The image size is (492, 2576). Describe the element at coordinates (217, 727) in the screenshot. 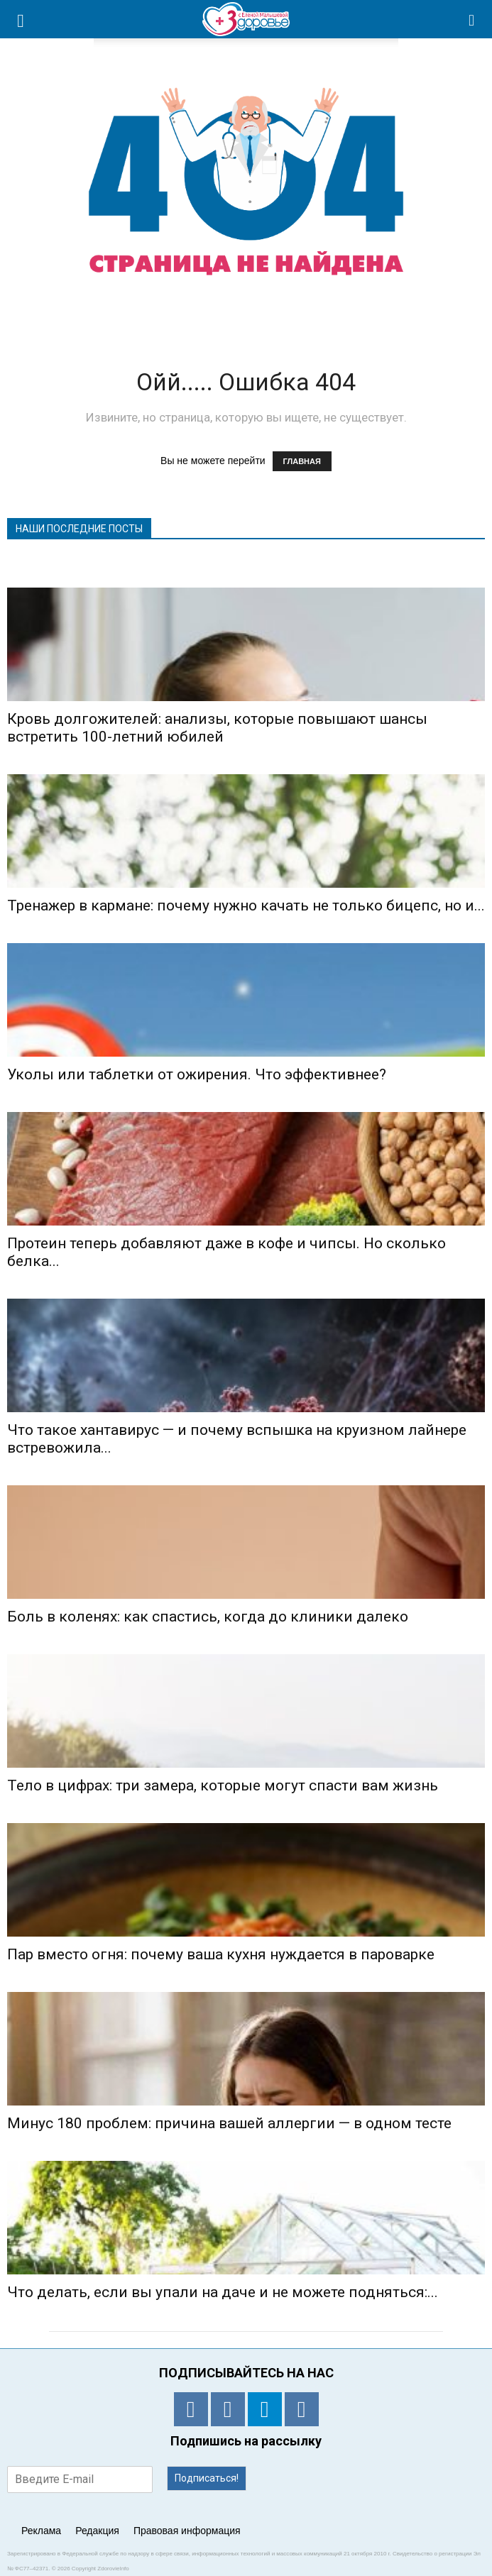

I see `Кровь долгожителей: анализы, которые повышают шансы встретить 100-летний юбилей` at that location.